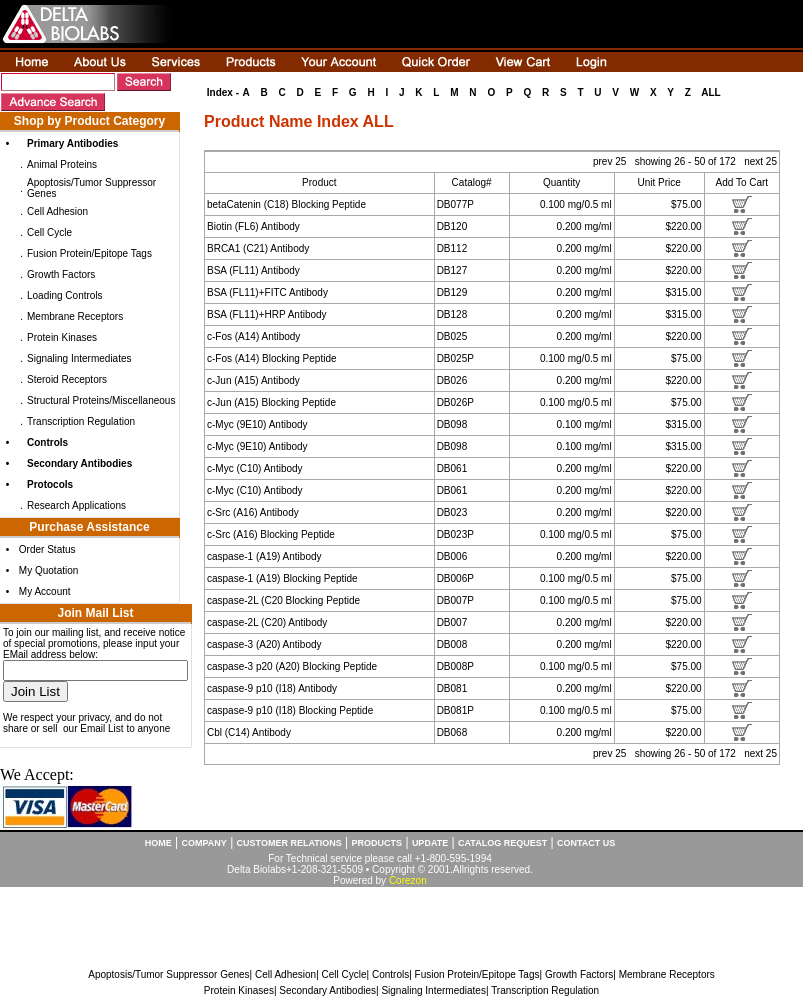  Describe the element at coordinates (267, 622) in the screenshot. I see `caspase-2L (C20) Antibody` at that location.